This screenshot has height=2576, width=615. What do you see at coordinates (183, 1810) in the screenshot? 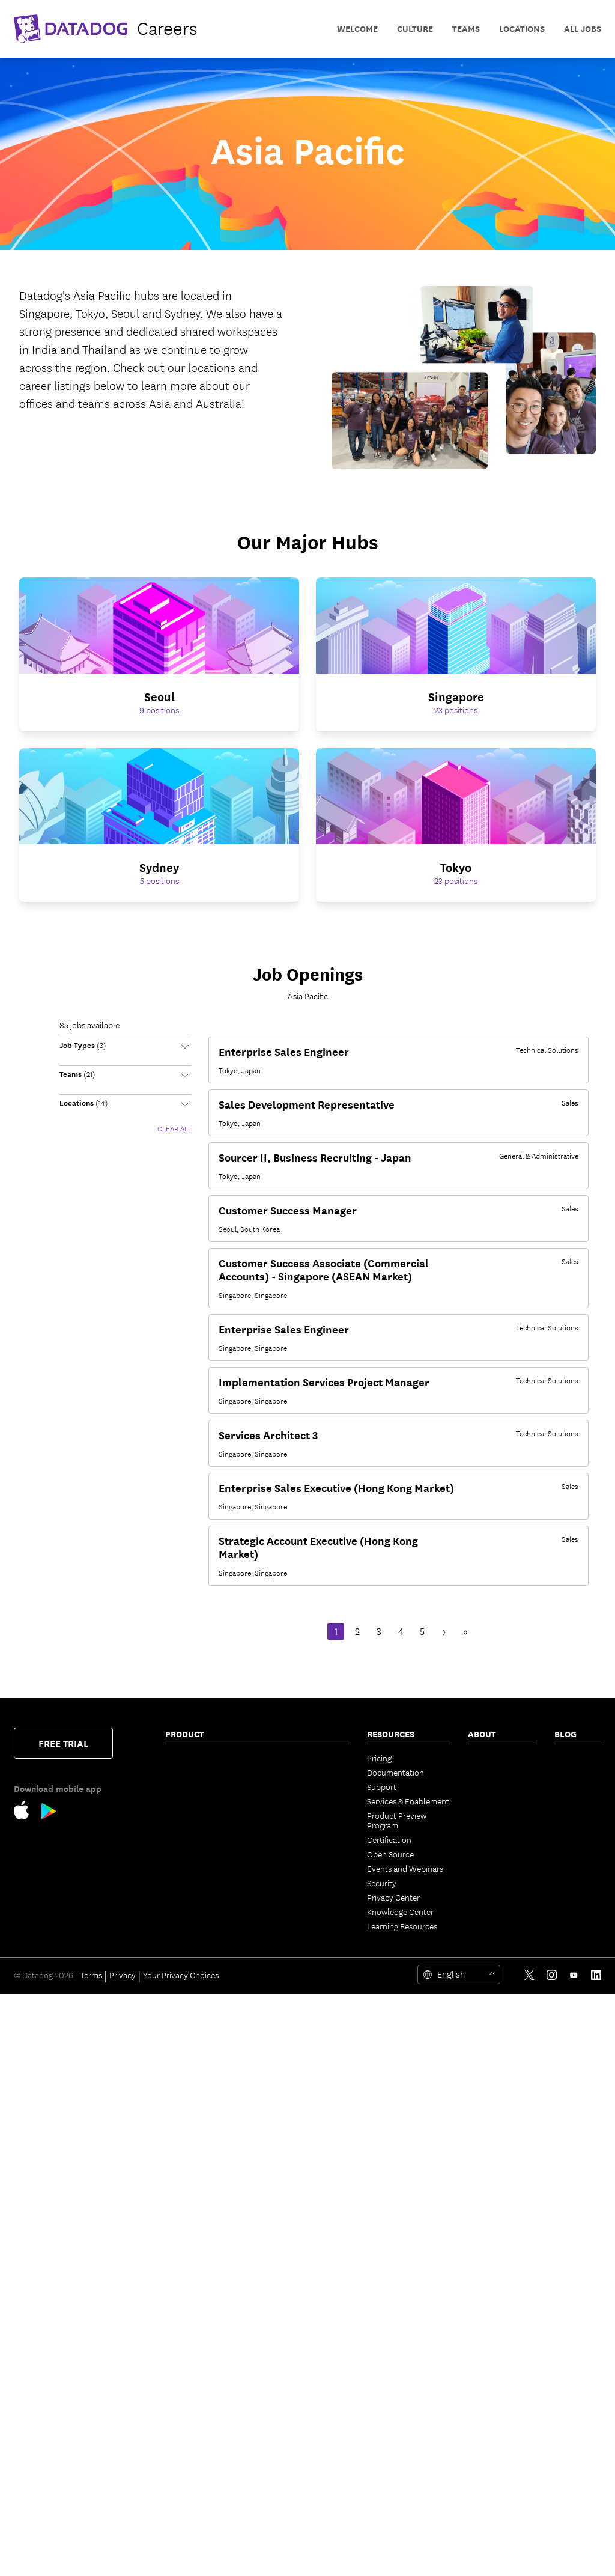
I see `Serverless` at bounding box center [183, 1810].